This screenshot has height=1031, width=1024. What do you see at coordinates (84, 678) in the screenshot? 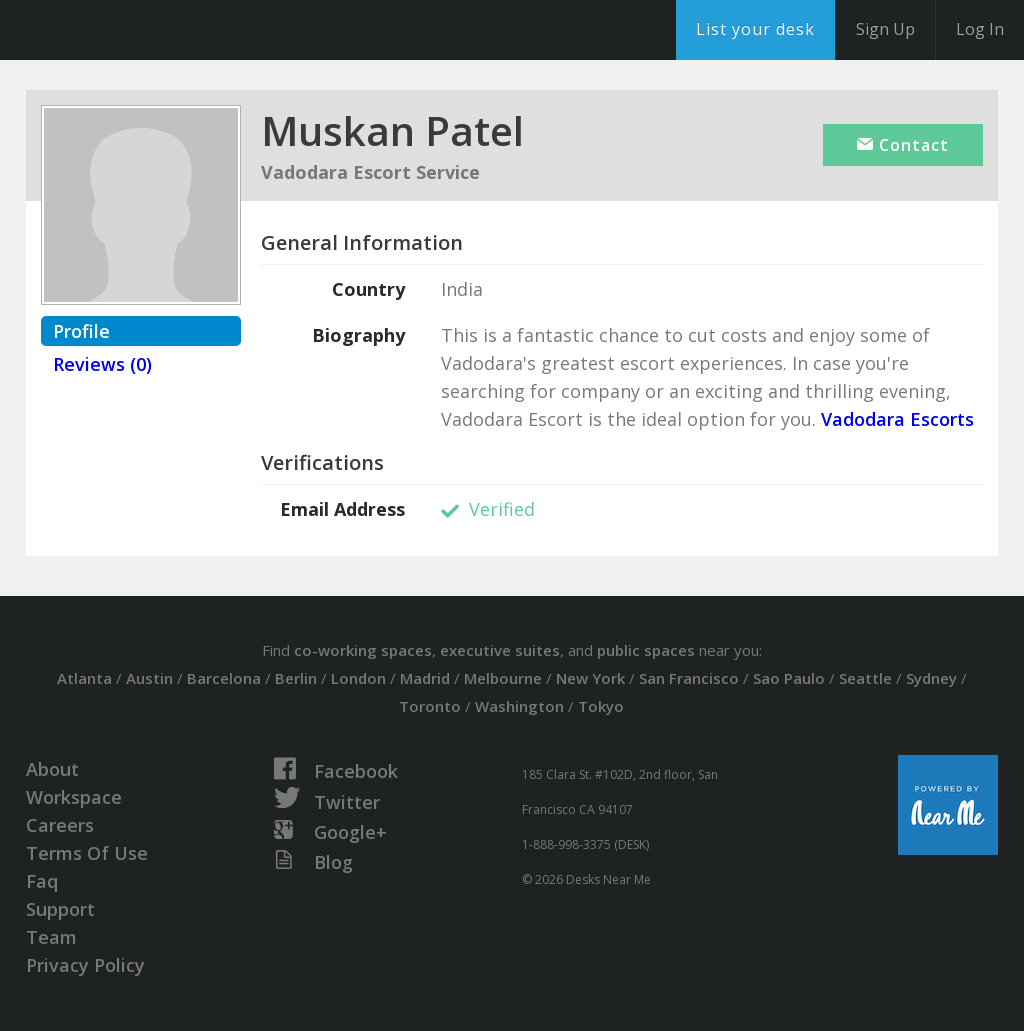
I see `Atlanta` at bounding box center [84, 678].